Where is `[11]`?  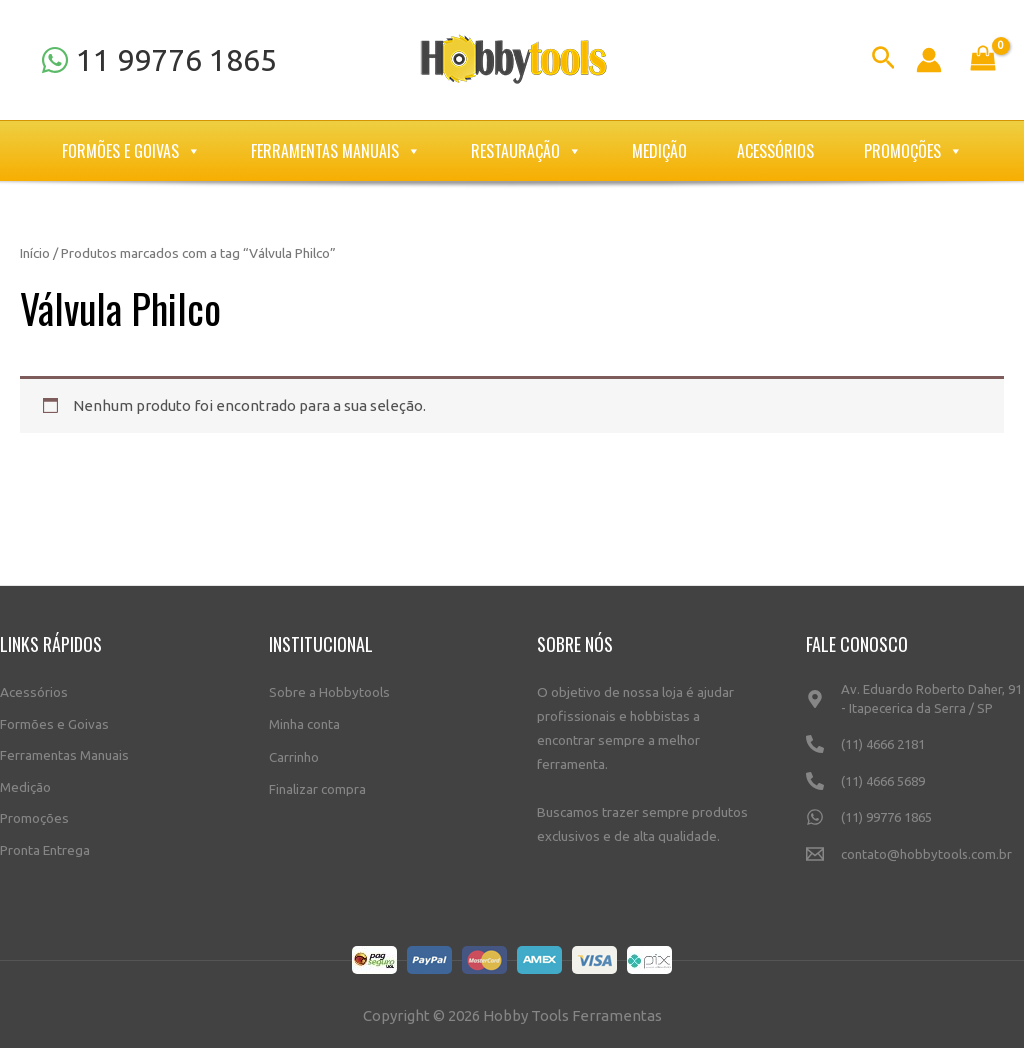
[11] is located at coordinates (158, 60).